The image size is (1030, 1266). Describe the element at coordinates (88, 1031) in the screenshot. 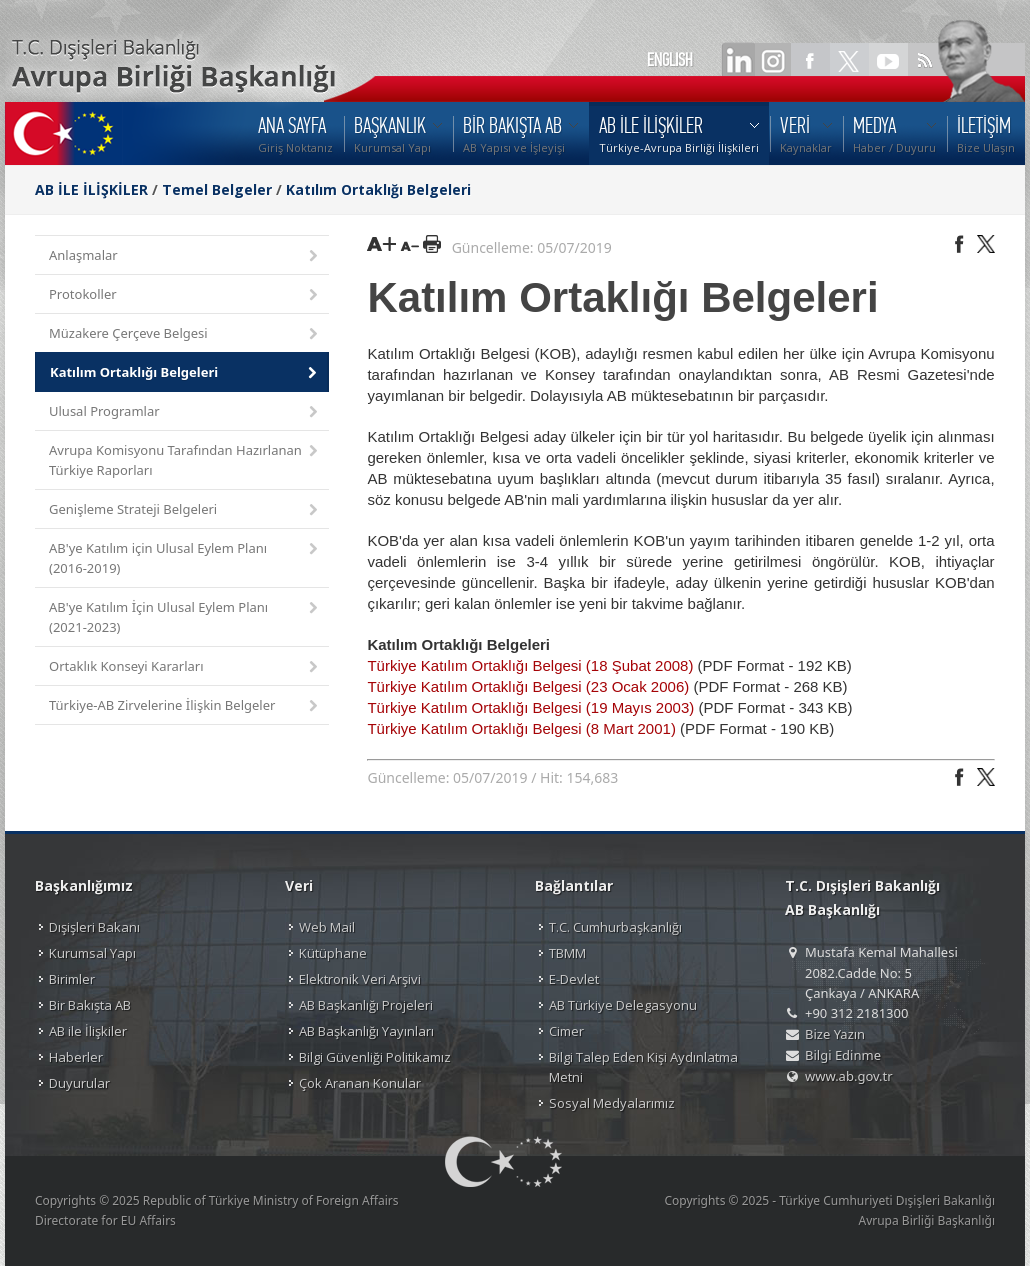

I see `AB ile İlişkiler` at that location.